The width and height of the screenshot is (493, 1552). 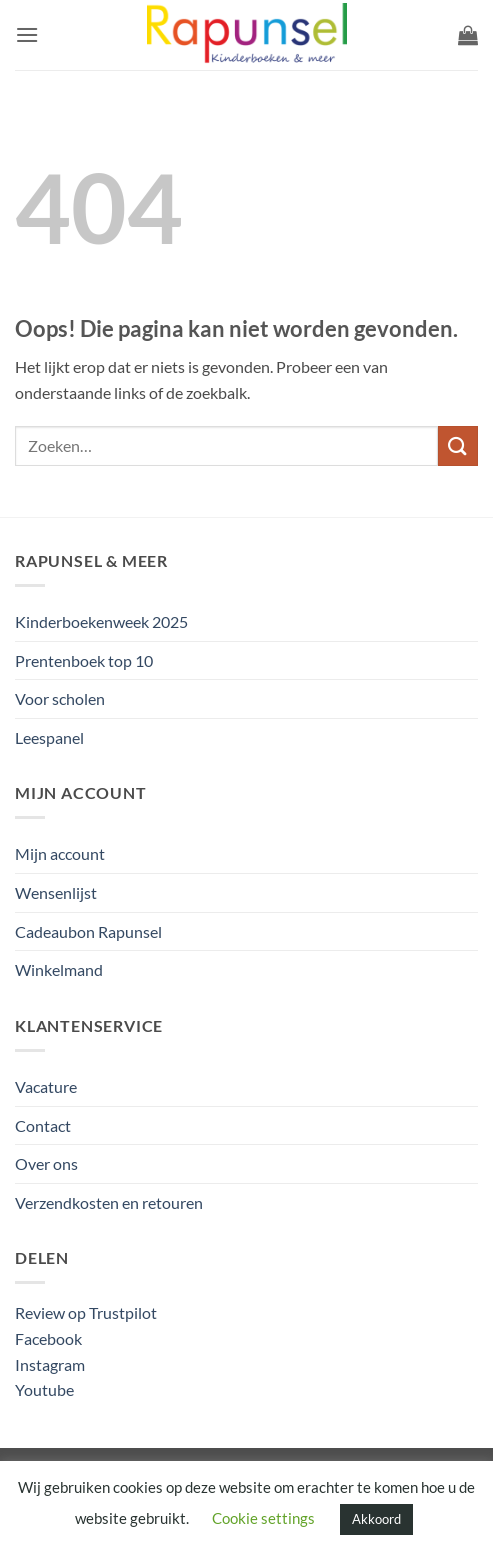 I want to click on Cookie settings [button], so click(x=263, y=1518).